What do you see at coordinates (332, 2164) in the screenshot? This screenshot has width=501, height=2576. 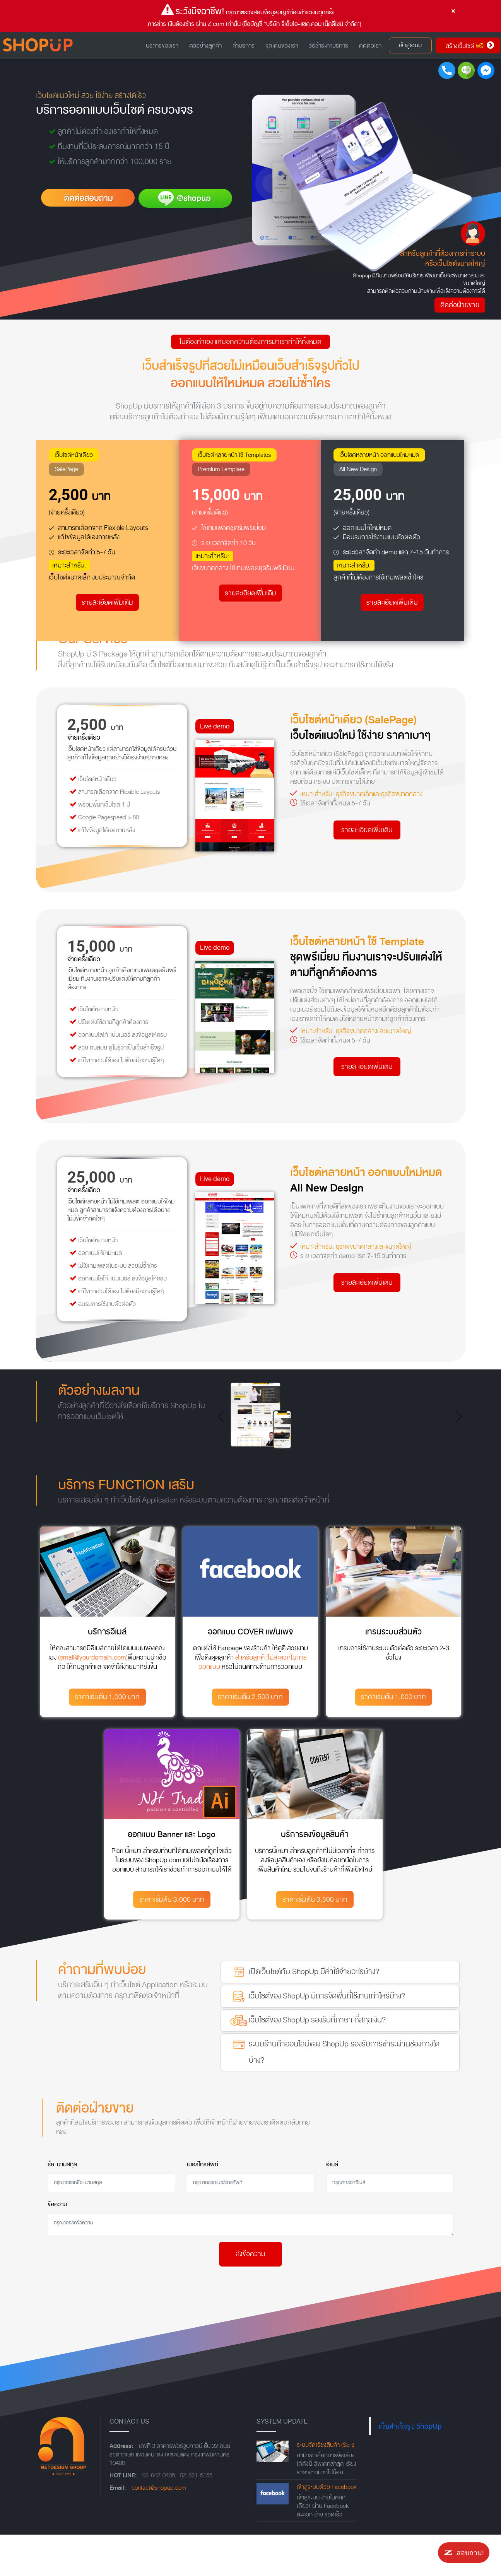 I see `อีเมล์` at bounding box center [332, 2164].